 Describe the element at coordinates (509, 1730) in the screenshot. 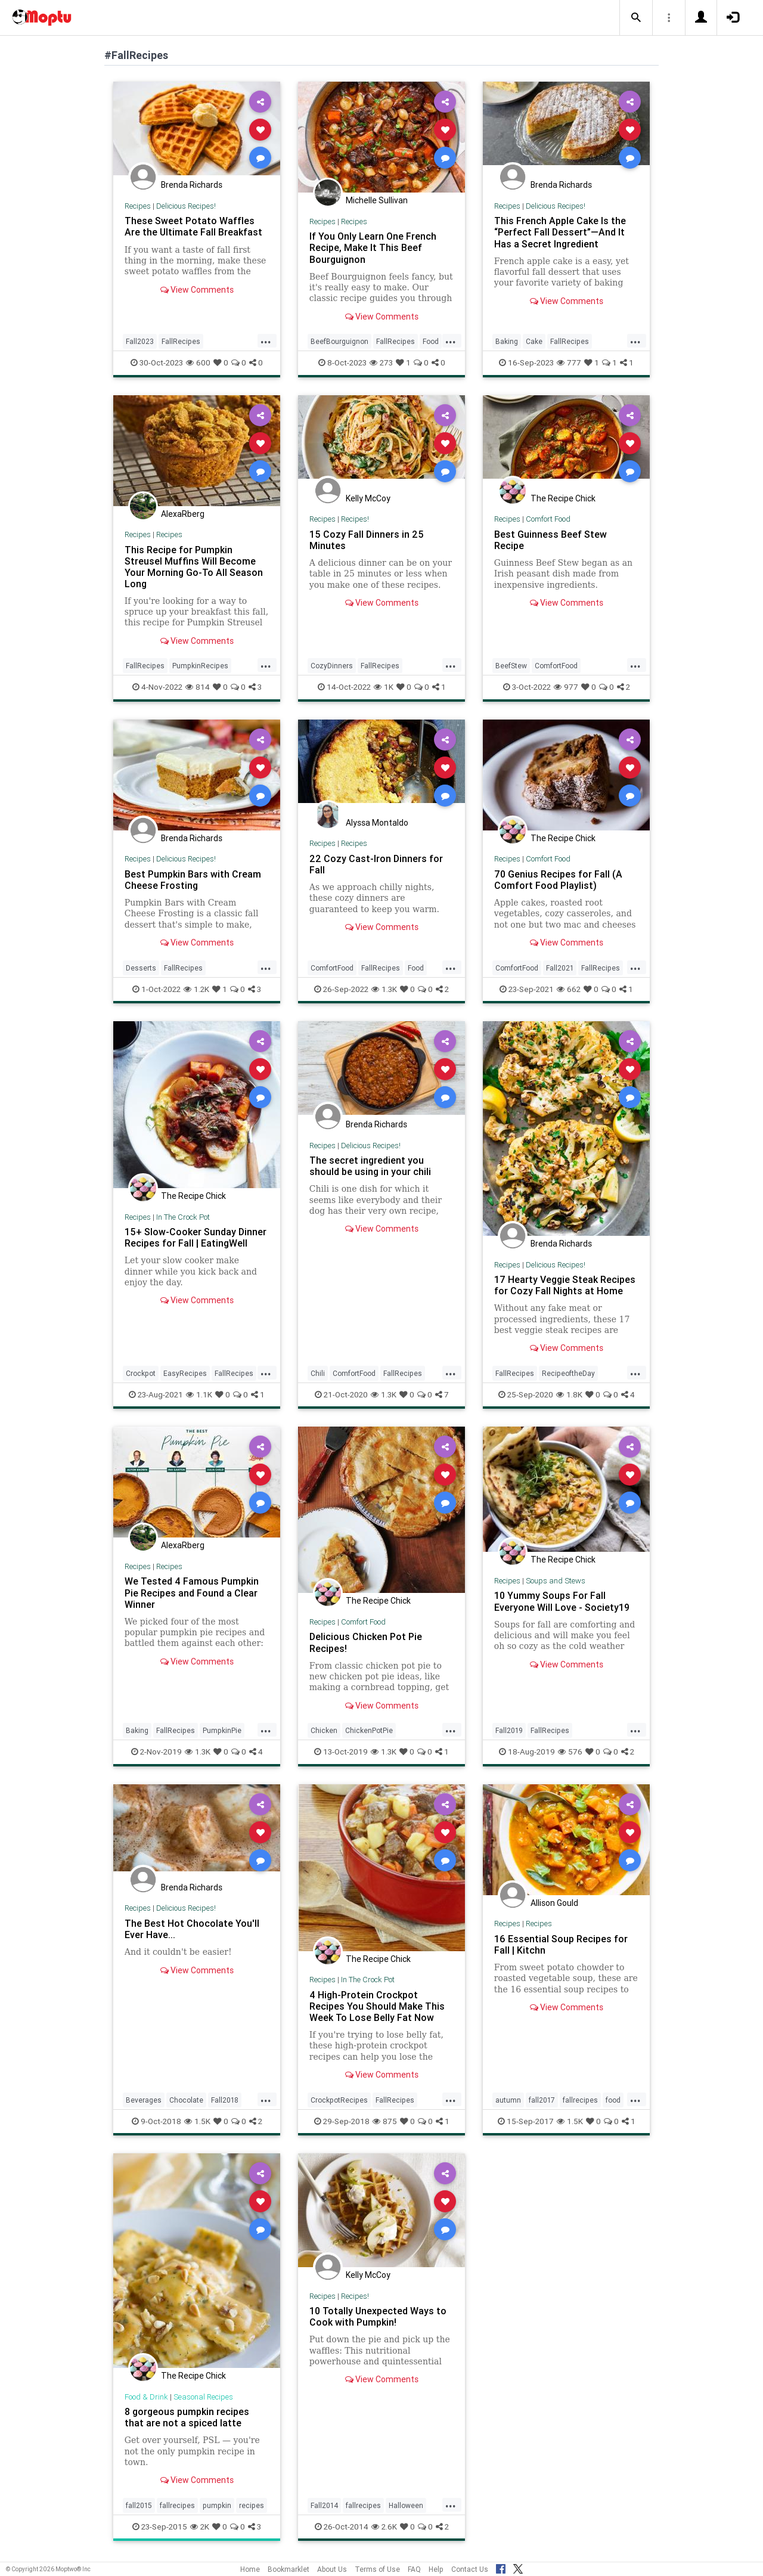

I see `Fall2019` at that location.